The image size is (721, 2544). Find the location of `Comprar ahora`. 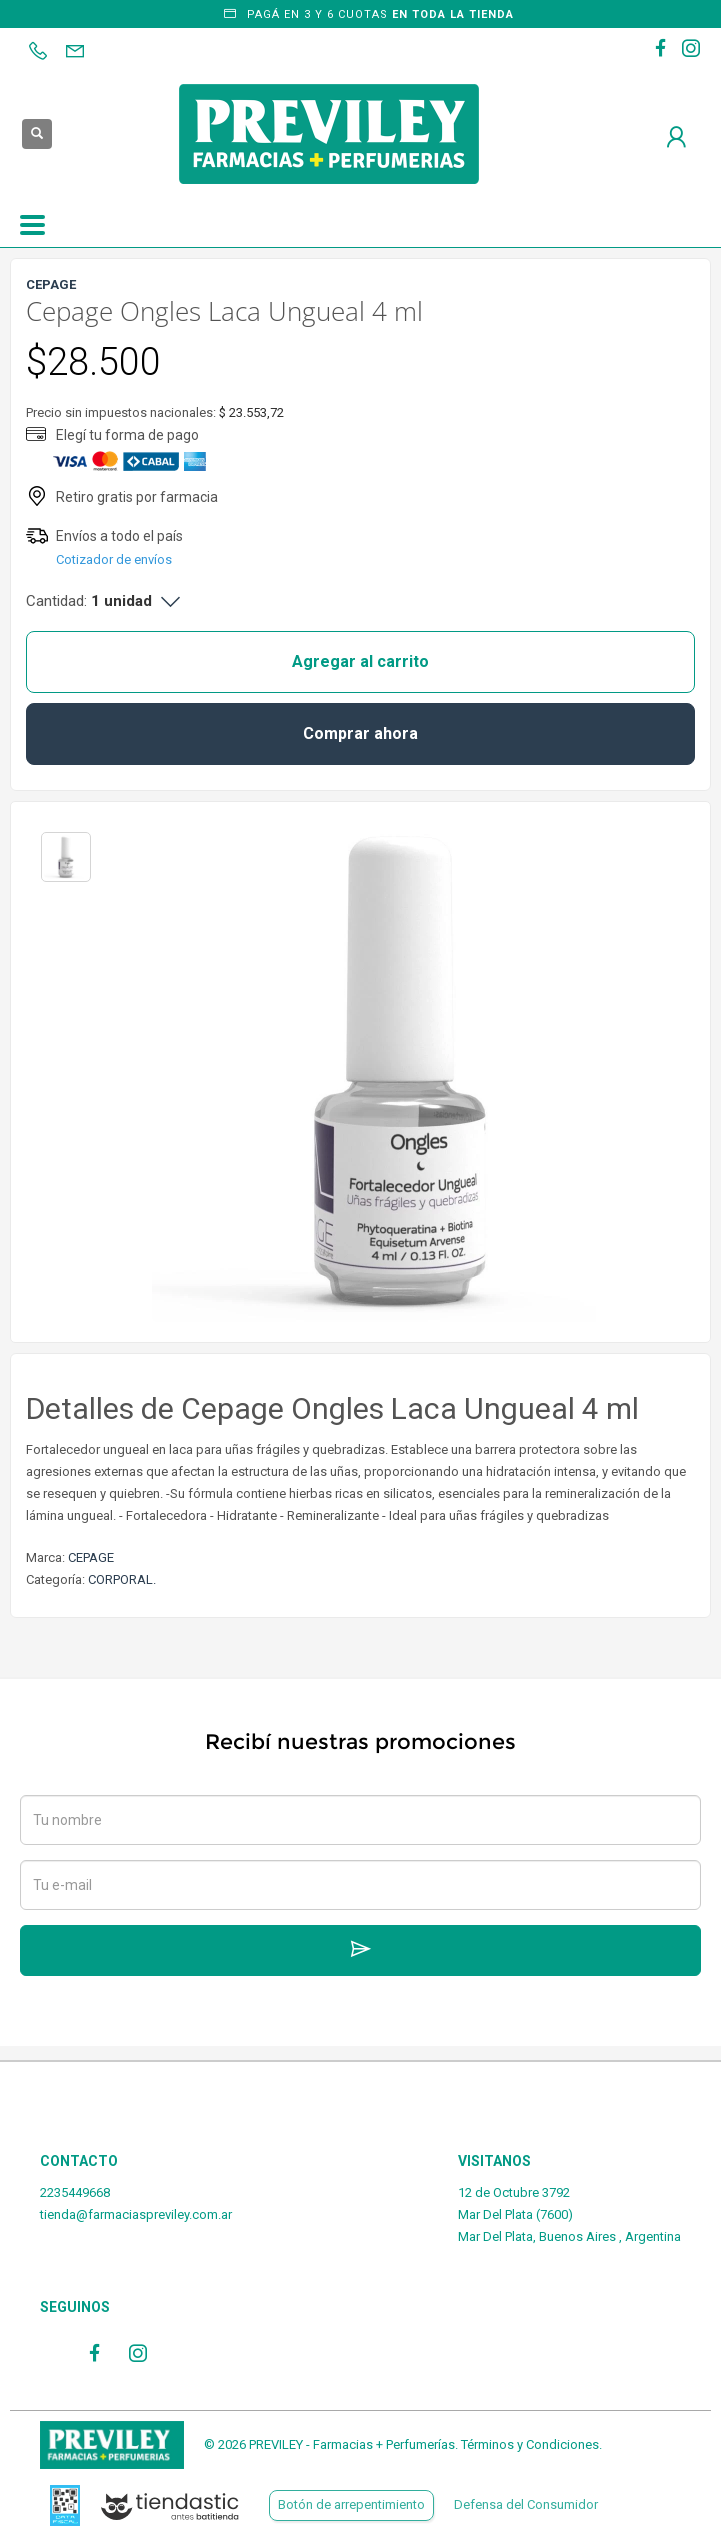

Comprar ahora is located at coordinates (360, 733).